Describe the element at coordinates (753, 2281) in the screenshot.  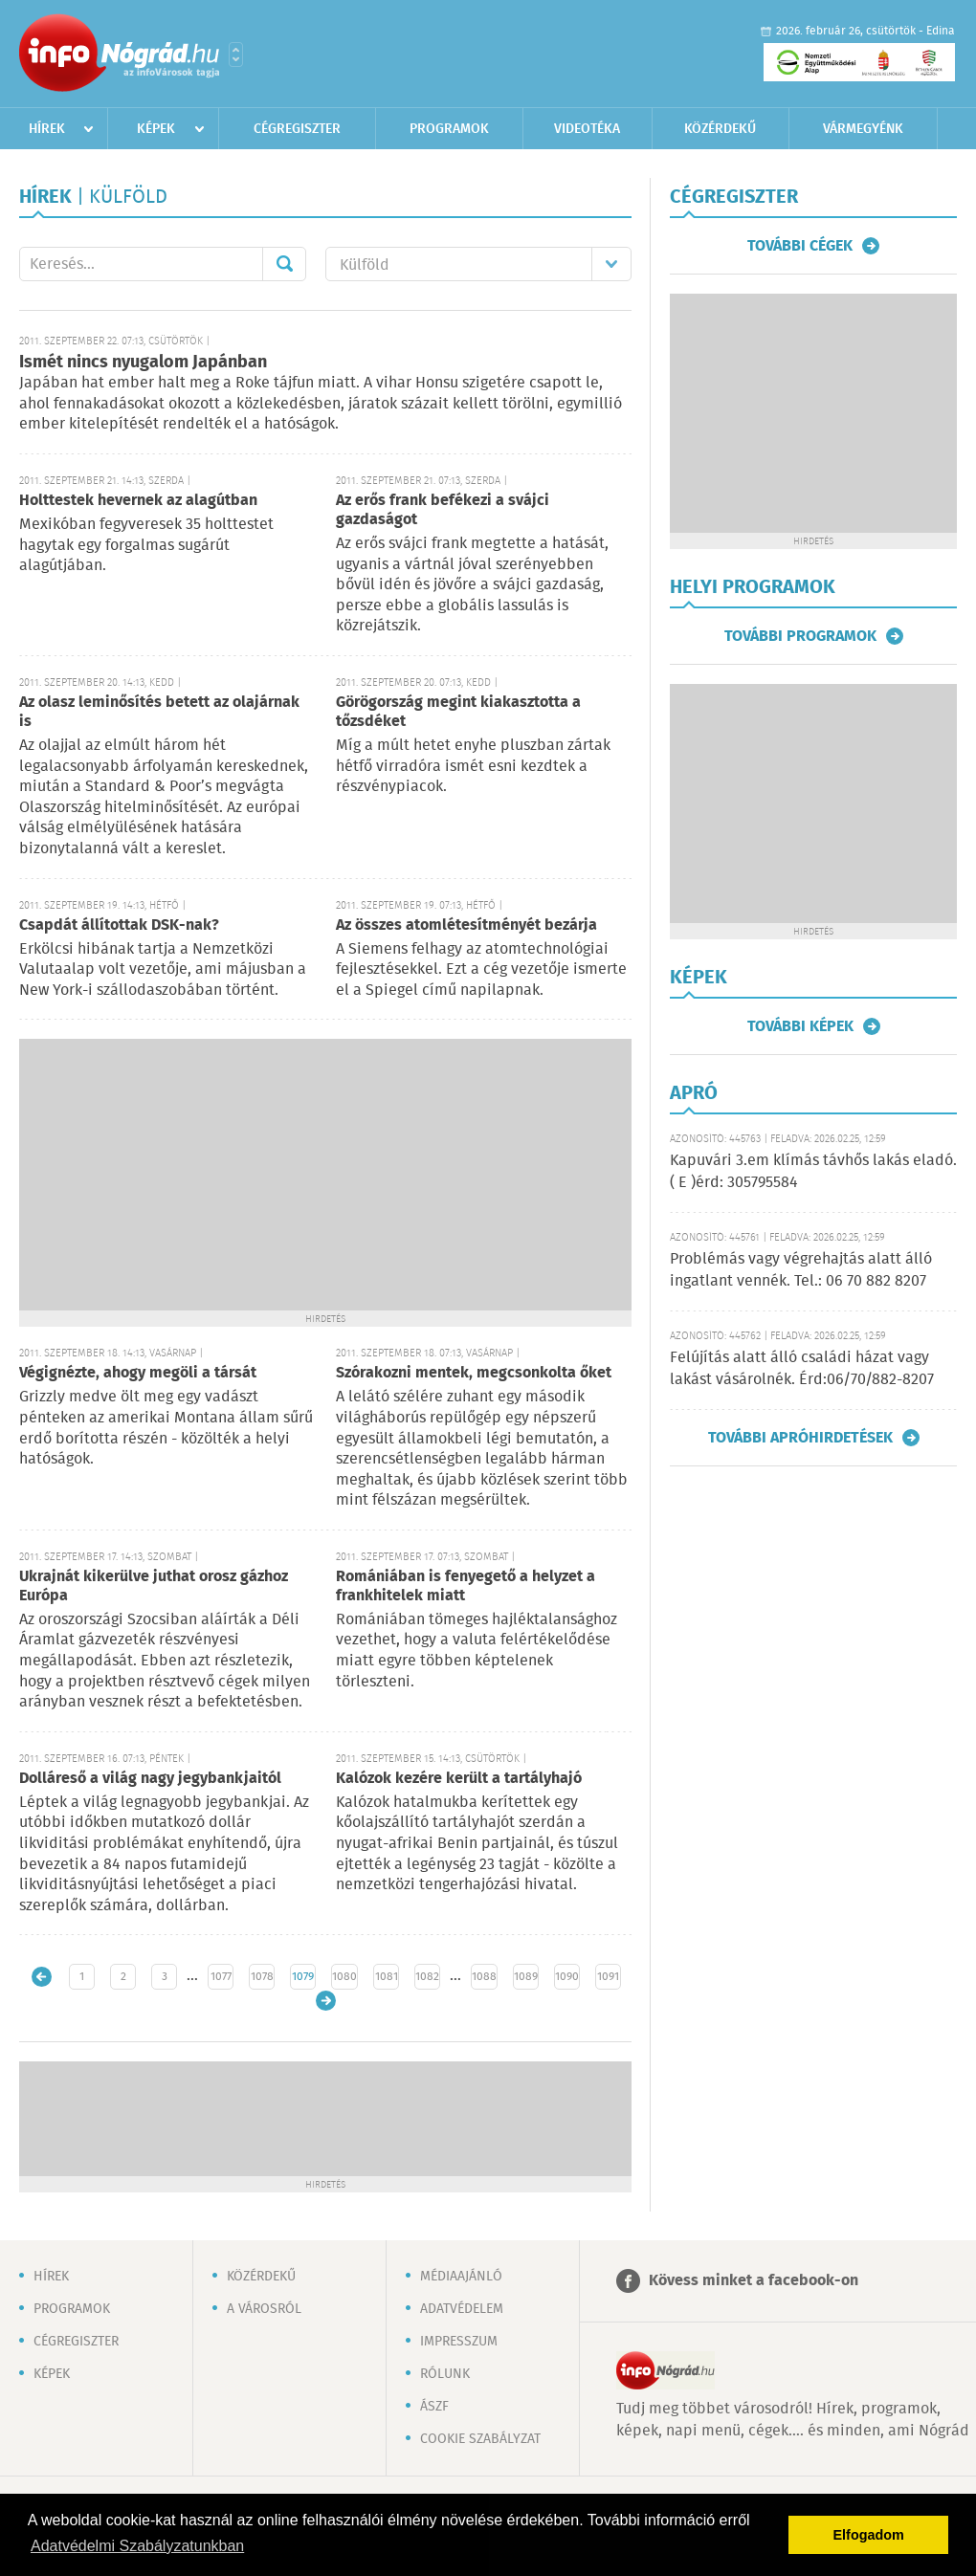
I see `Kövess minket a facebook-on` at that location.